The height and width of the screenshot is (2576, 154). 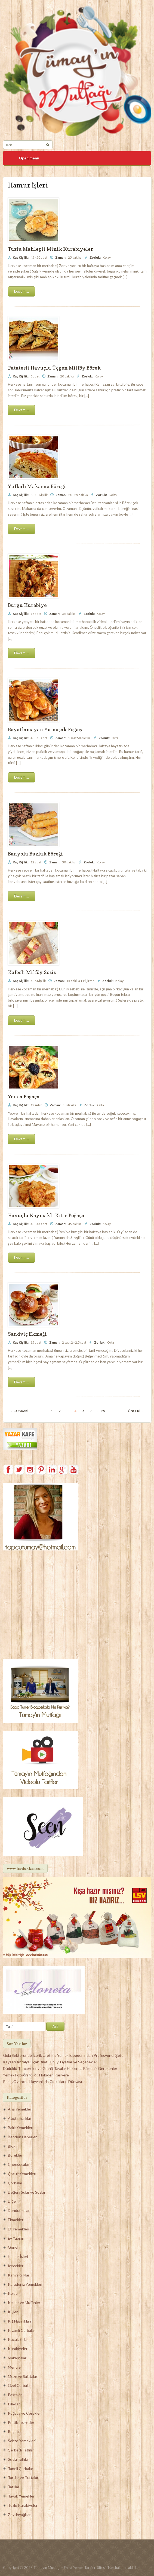 I want to click on Kıvamlı Çorbalar, so click(x=21, y=2330).